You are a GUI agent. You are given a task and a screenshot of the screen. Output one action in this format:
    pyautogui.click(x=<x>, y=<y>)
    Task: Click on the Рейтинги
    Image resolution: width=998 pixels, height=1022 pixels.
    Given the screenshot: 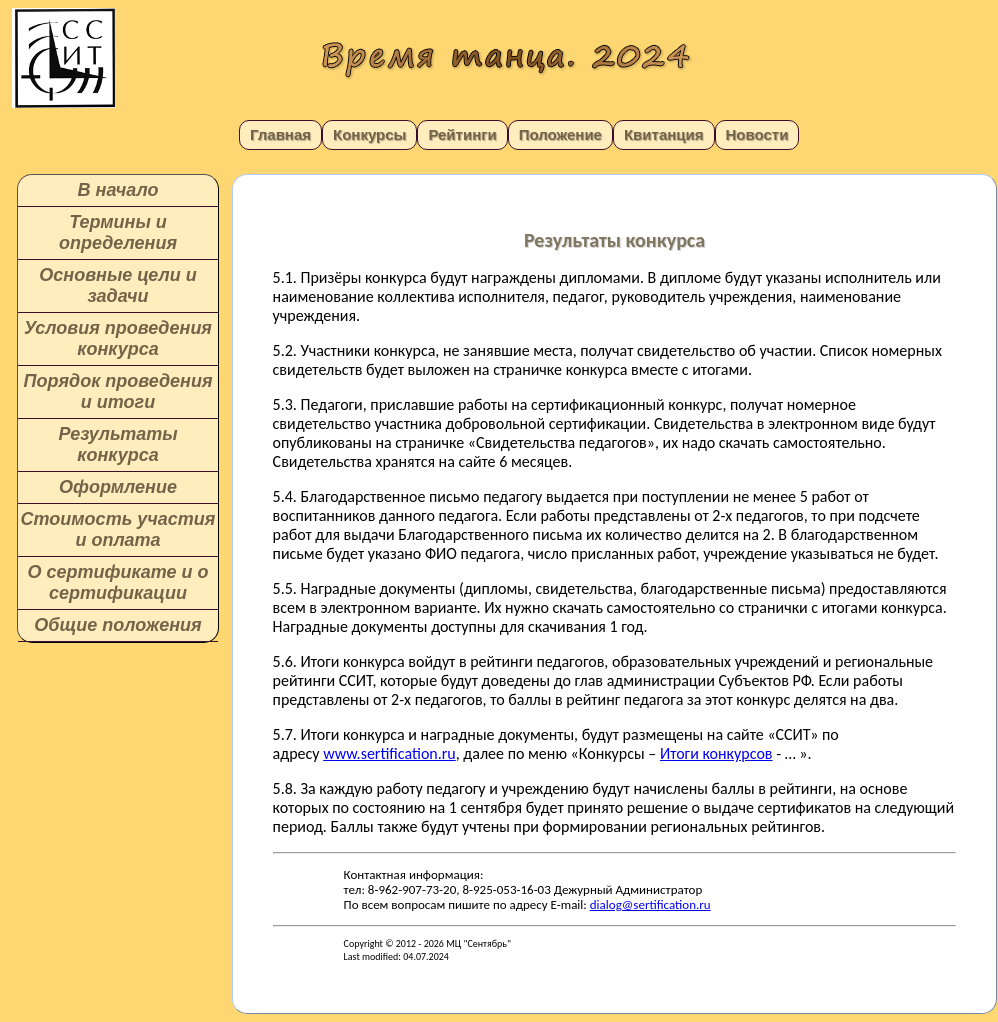 What is the action you would take?
    pyautogui.click(x=462, y=134)
    